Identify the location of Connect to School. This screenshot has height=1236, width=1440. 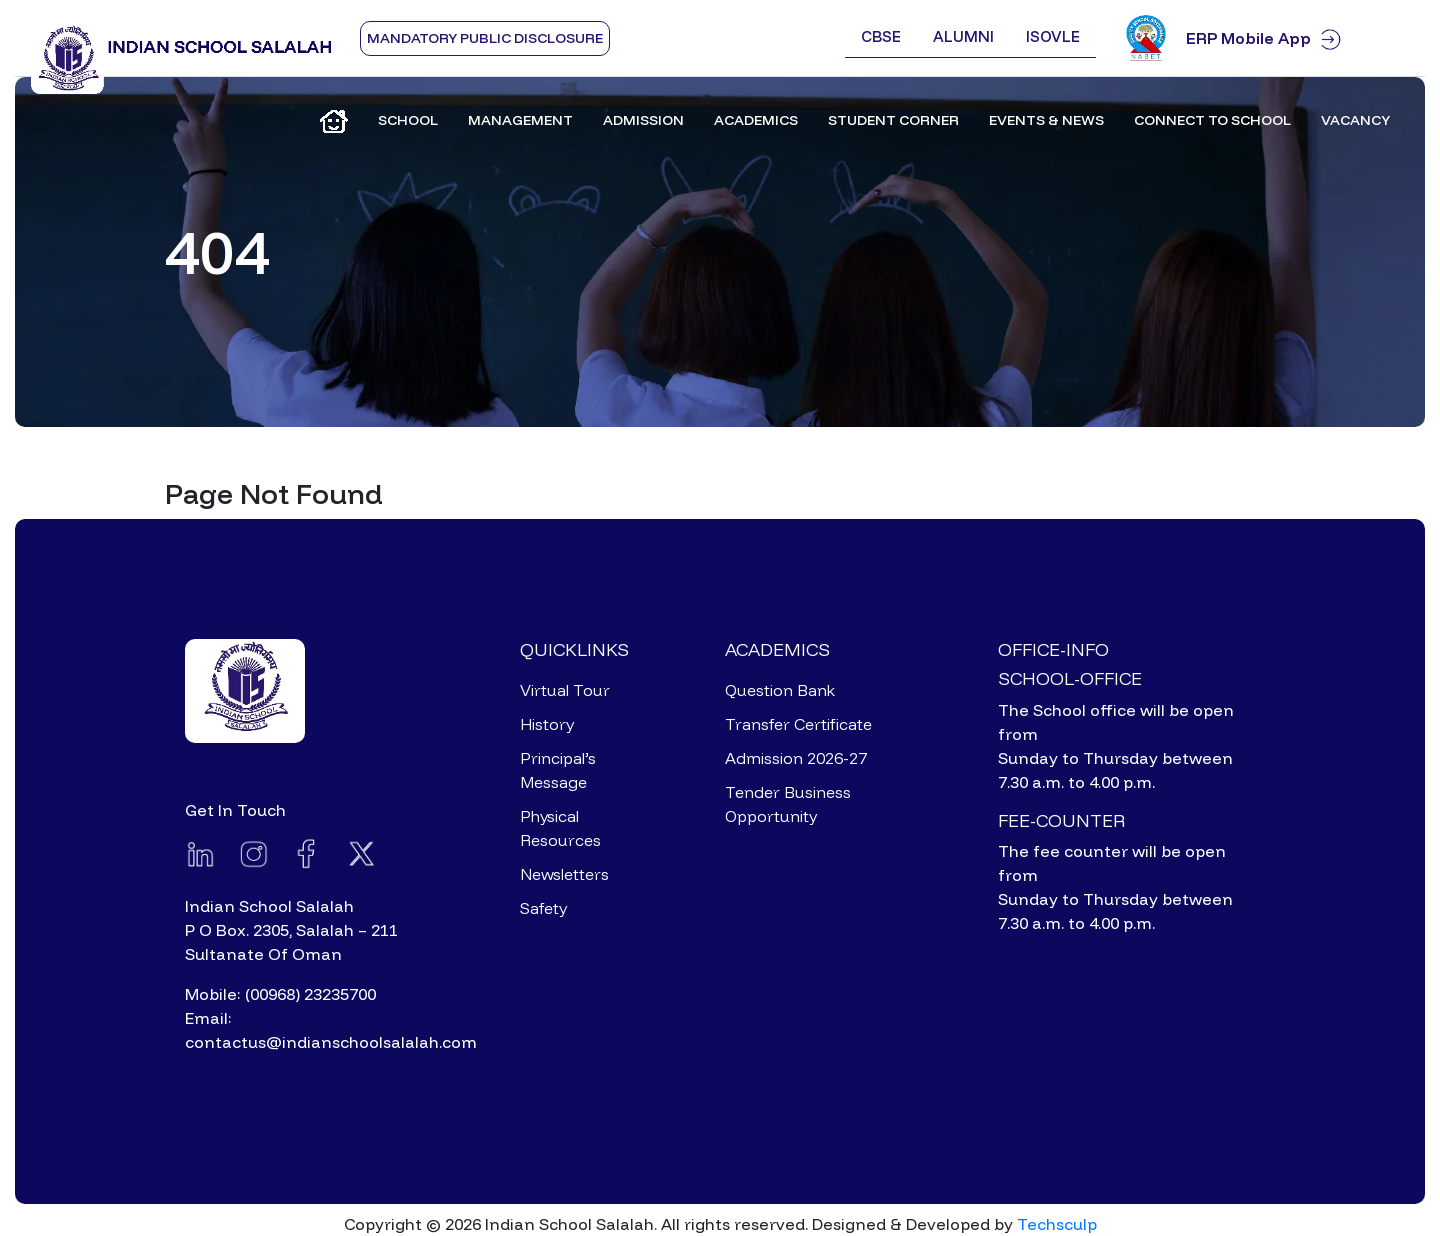
(1212, 120).